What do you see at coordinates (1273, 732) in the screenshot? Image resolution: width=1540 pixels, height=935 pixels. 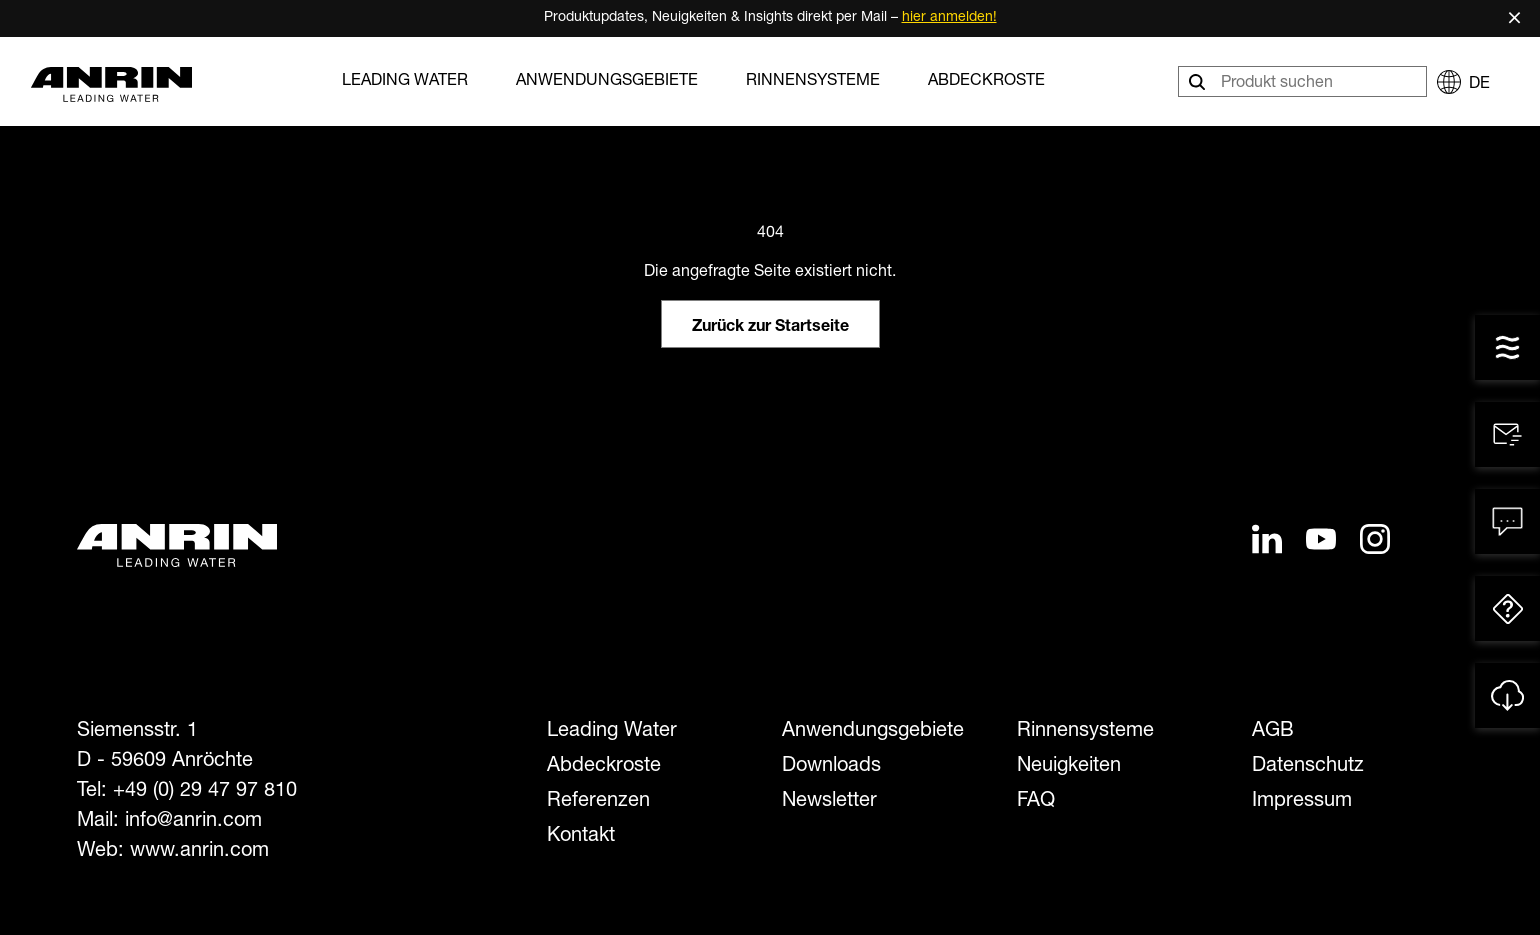 I see `AGB` at bounding box center [1273, 732].